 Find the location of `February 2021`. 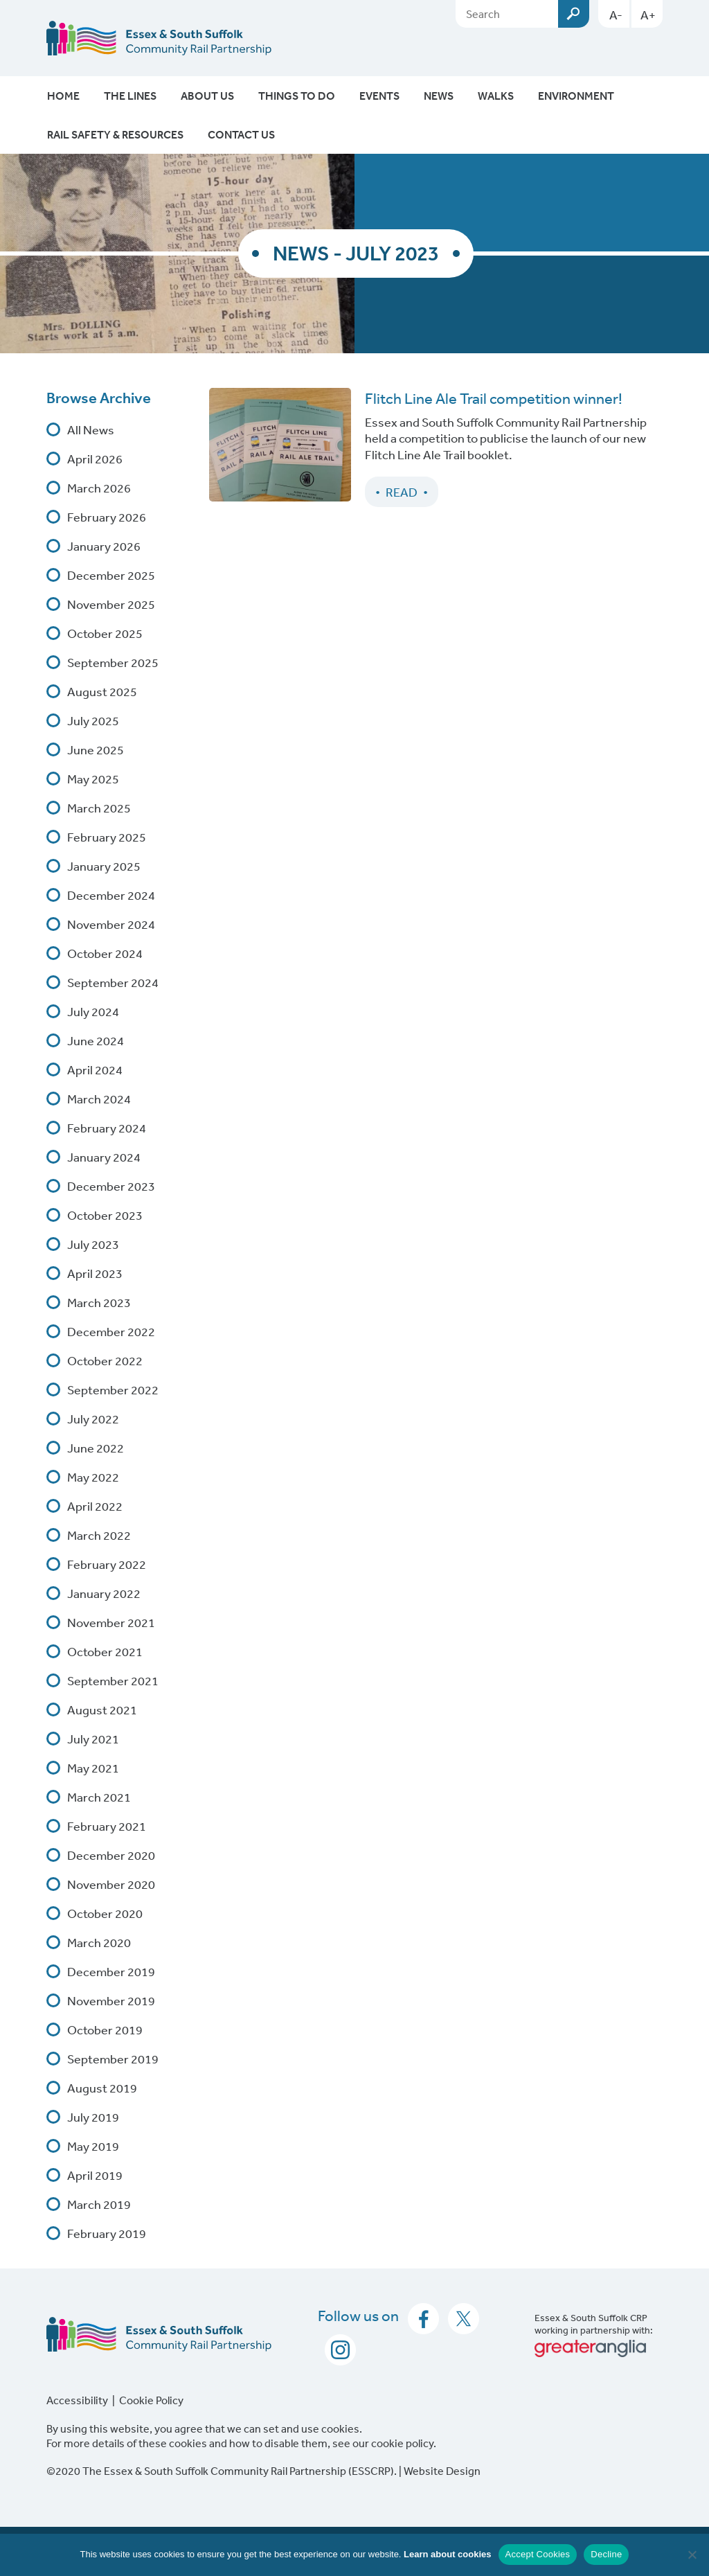

February 2021 is located at coordinates (106, 1825).